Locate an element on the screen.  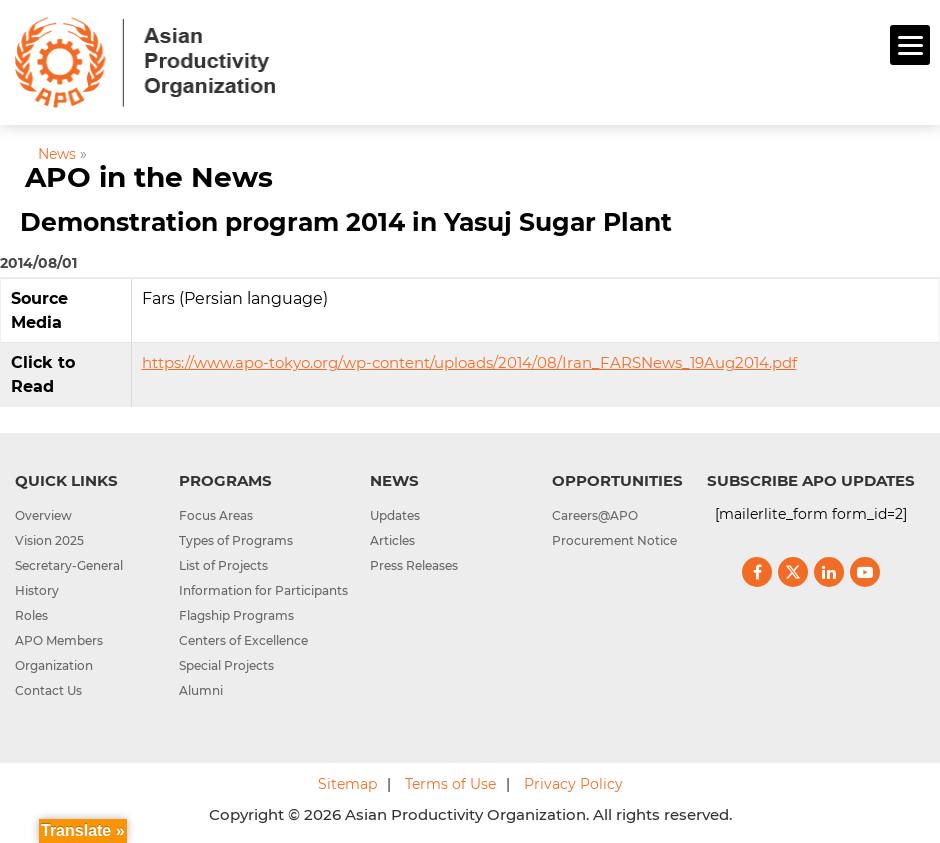
Updates is located at coordinates (395, 515).